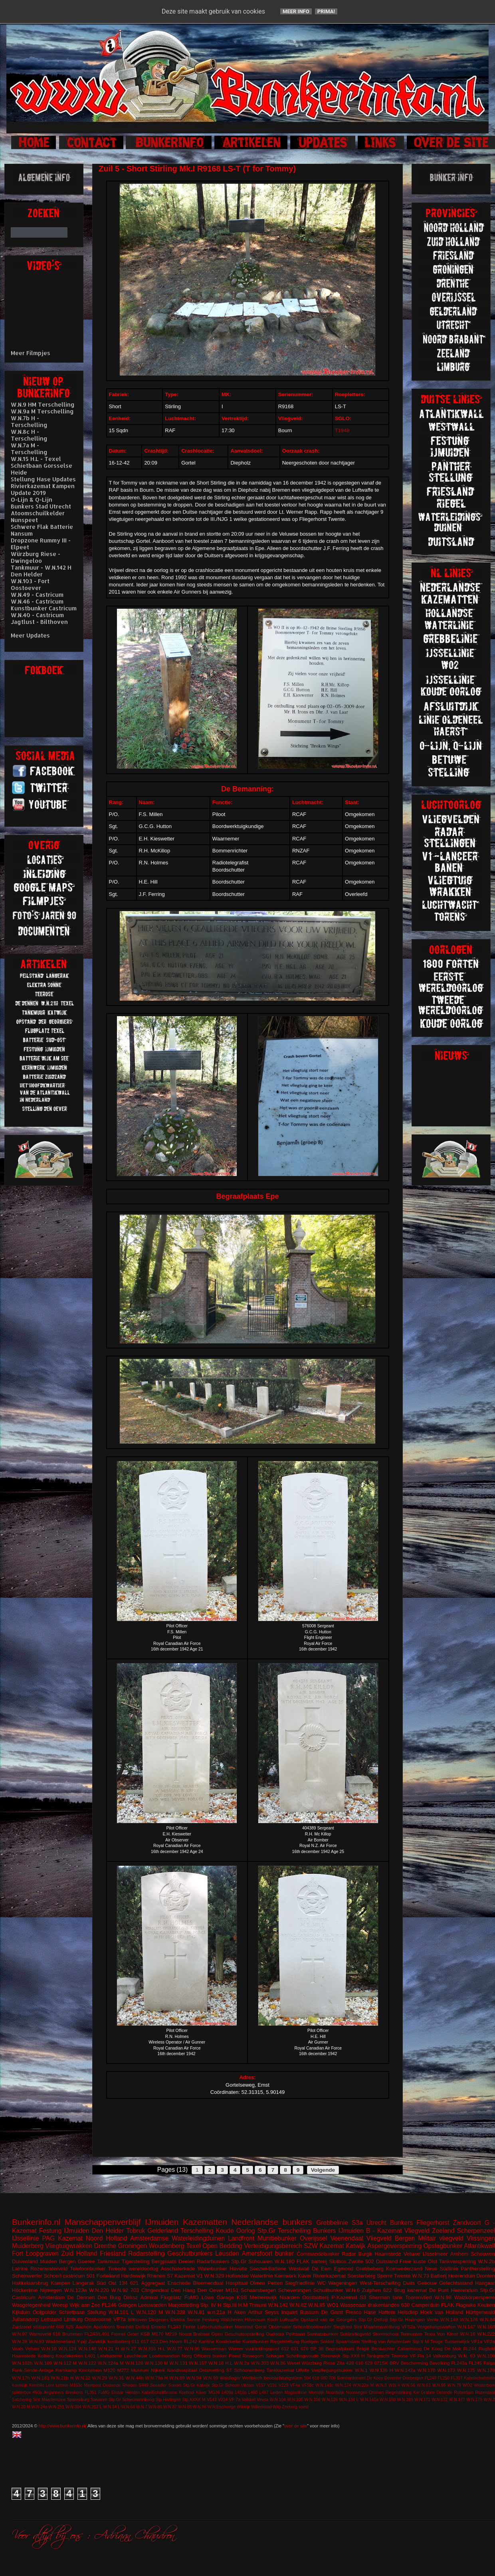 This screenshot has height=2576, width=495. Describe the element at coordinates (284, 2253) in the screenshot. I see `bunker` at that location.